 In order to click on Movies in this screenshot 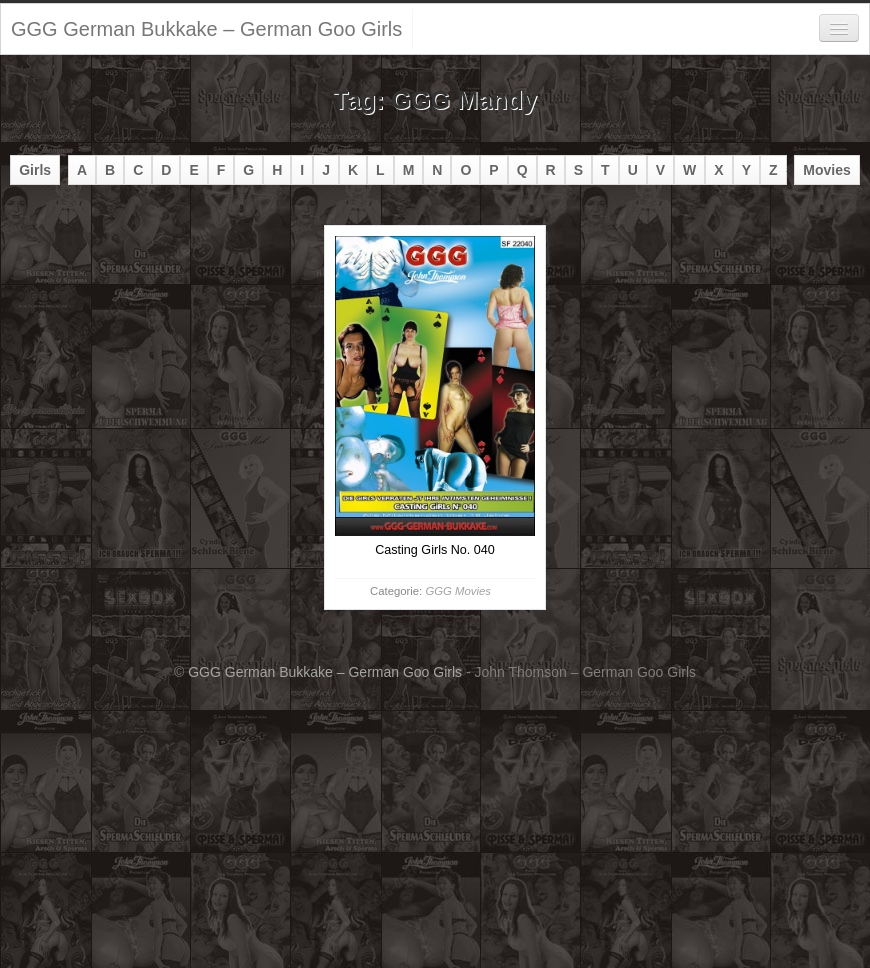, I will do `click(826, 170)`.